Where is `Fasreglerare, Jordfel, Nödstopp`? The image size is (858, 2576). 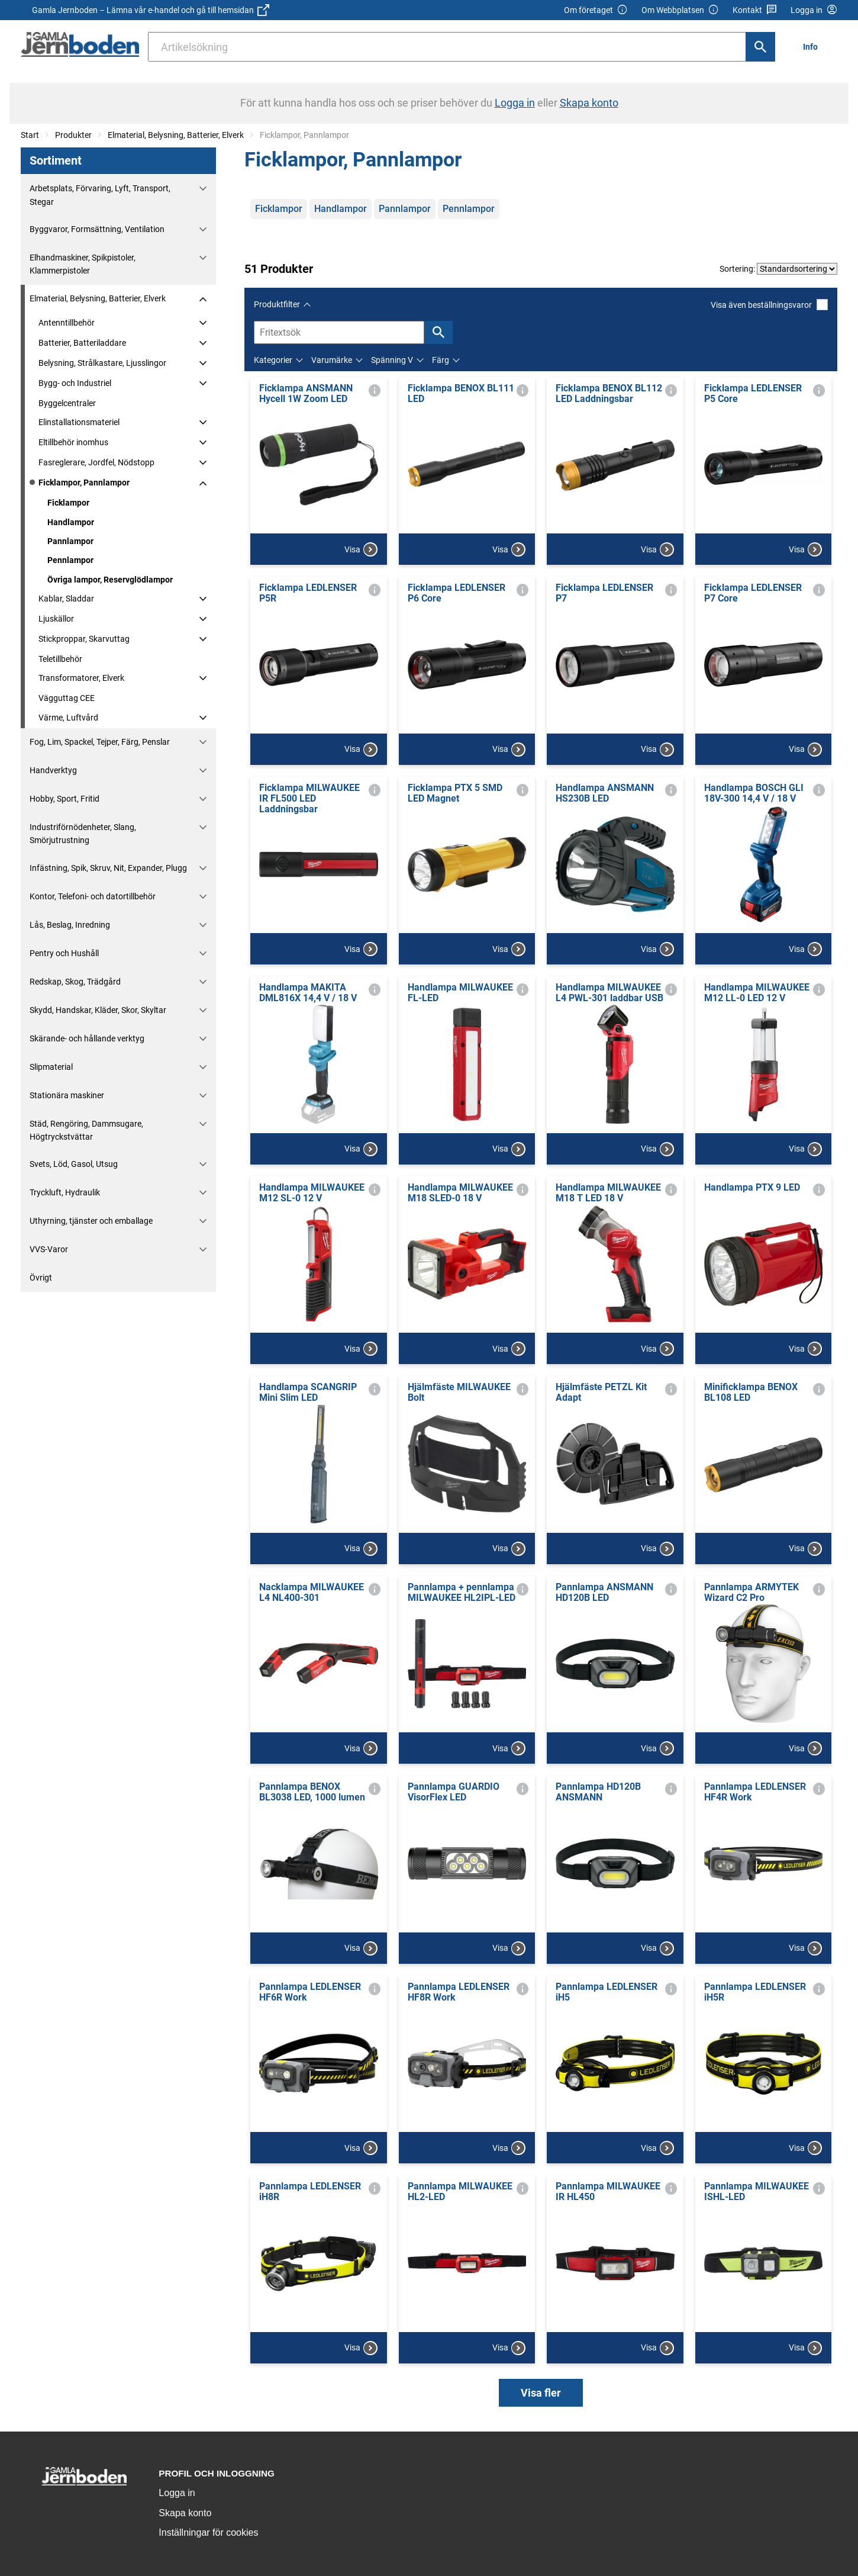 Fasreglerare, Jordfel, Nödstopp is located at coordinates (96, 462).